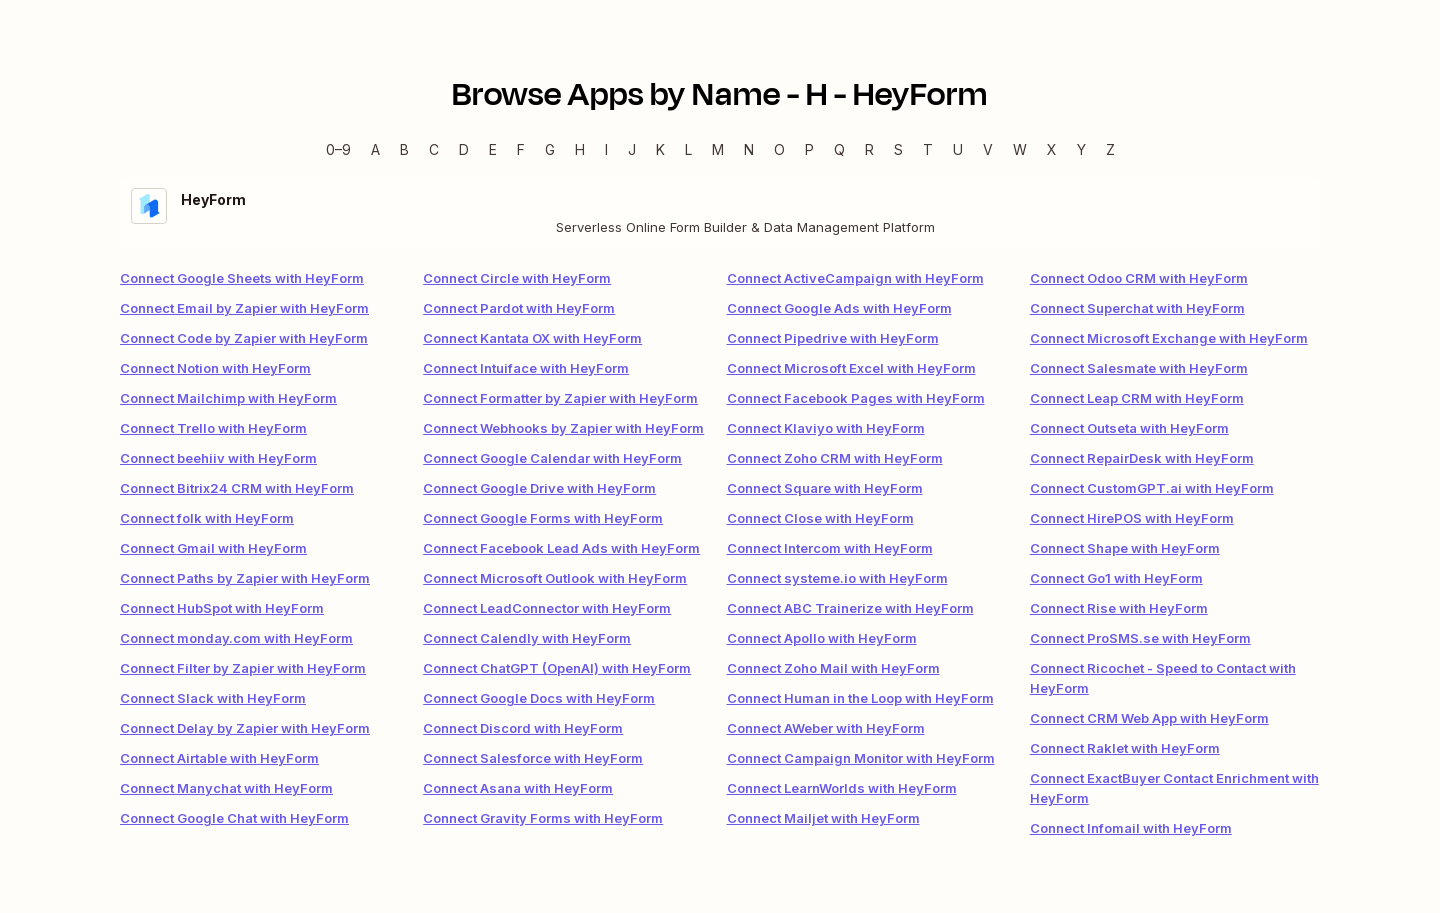 Image resolution: width=1440 pixels, height=913 pixels. I want to click on Connect Microsoft Excel with HeyForm [link], so click(851, 368).